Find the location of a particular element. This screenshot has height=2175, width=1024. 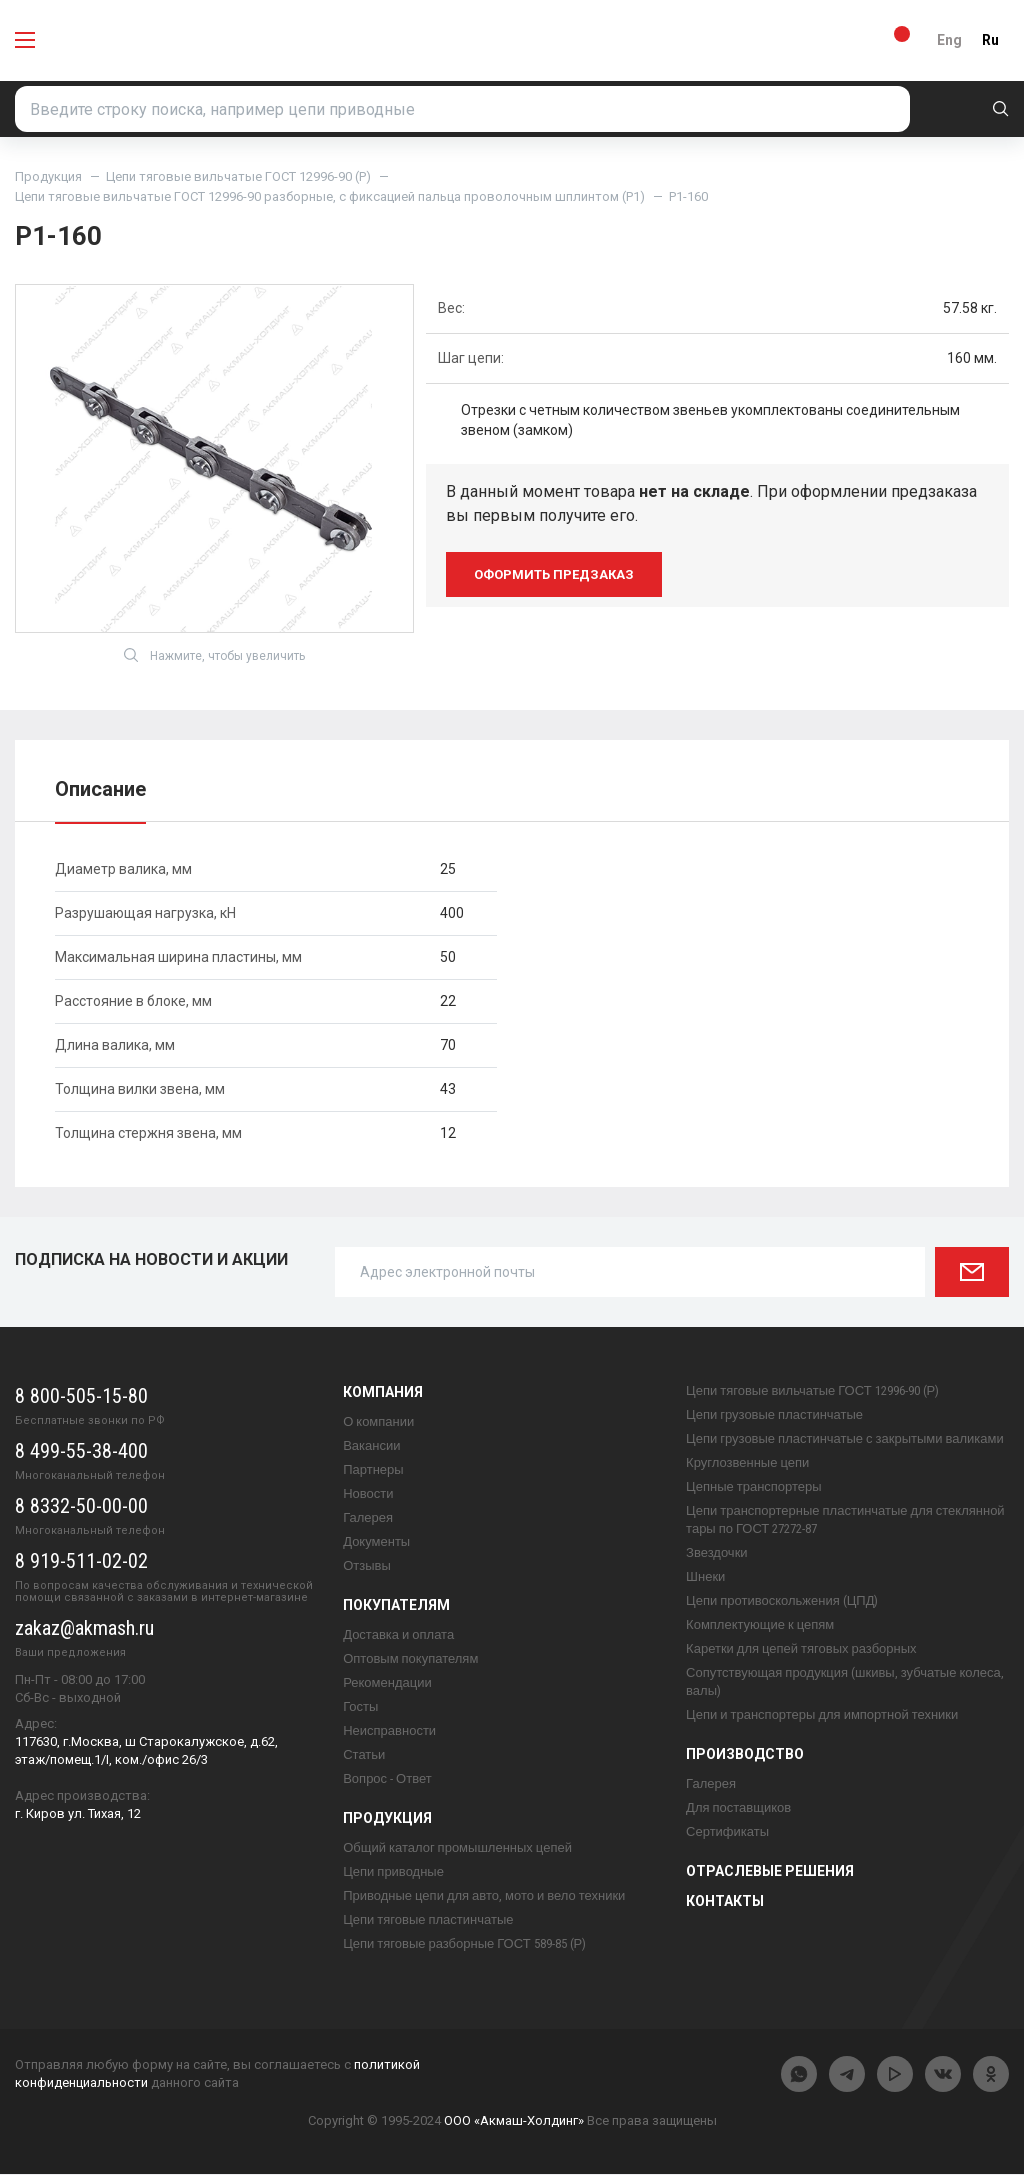

Производство is located at coordinates (745, 1755).